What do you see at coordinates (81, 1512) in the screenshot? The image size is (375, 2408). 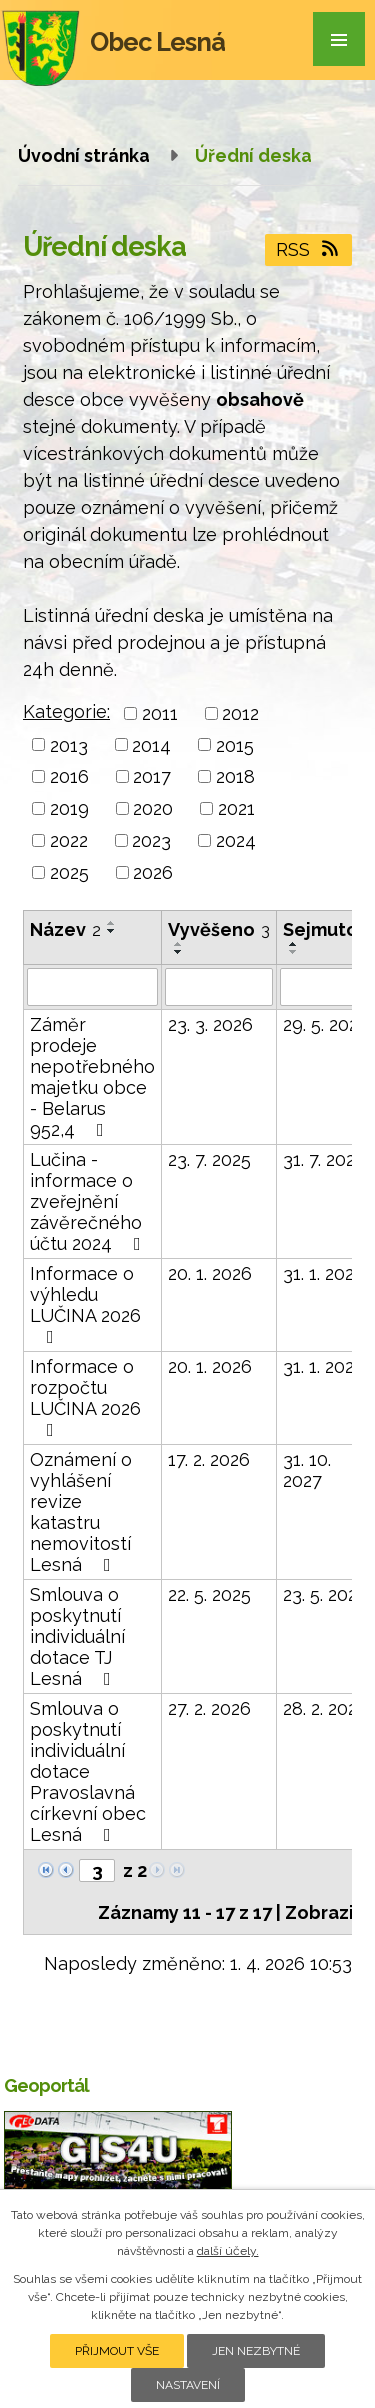 I see `Oznámení o vyhlášení revize katastru nemovitostí Lesná` at bounding box center [81, 1512].